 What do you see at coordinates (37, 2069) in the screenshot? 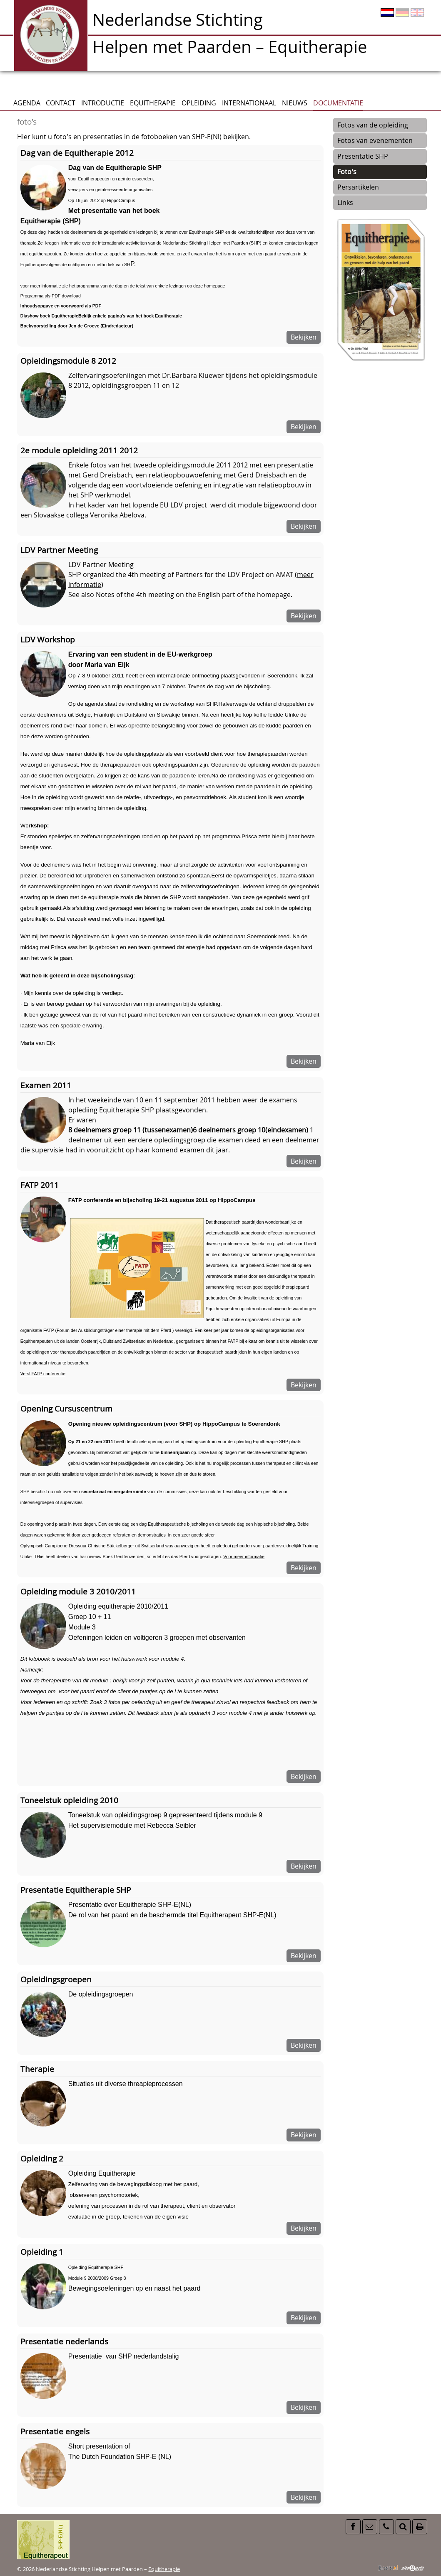
I see `Therapie` at bounding box center [37, 2069].